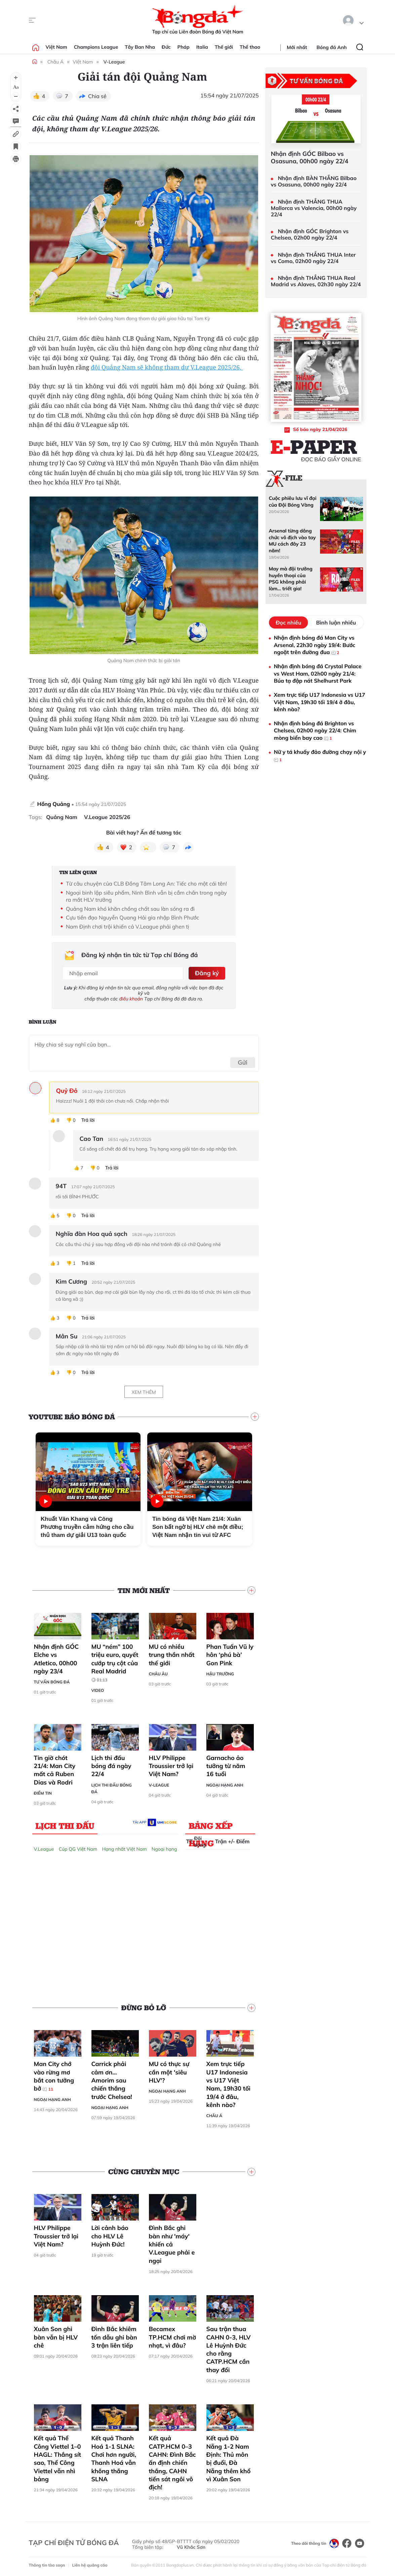 Image resolution: width=395 pixels, height=2576 pixels. What do you see at coordinates (124, 1848) in the screenshot?
I see `Hạng nhất Việt Nam` at bounding box center [124, 1848].